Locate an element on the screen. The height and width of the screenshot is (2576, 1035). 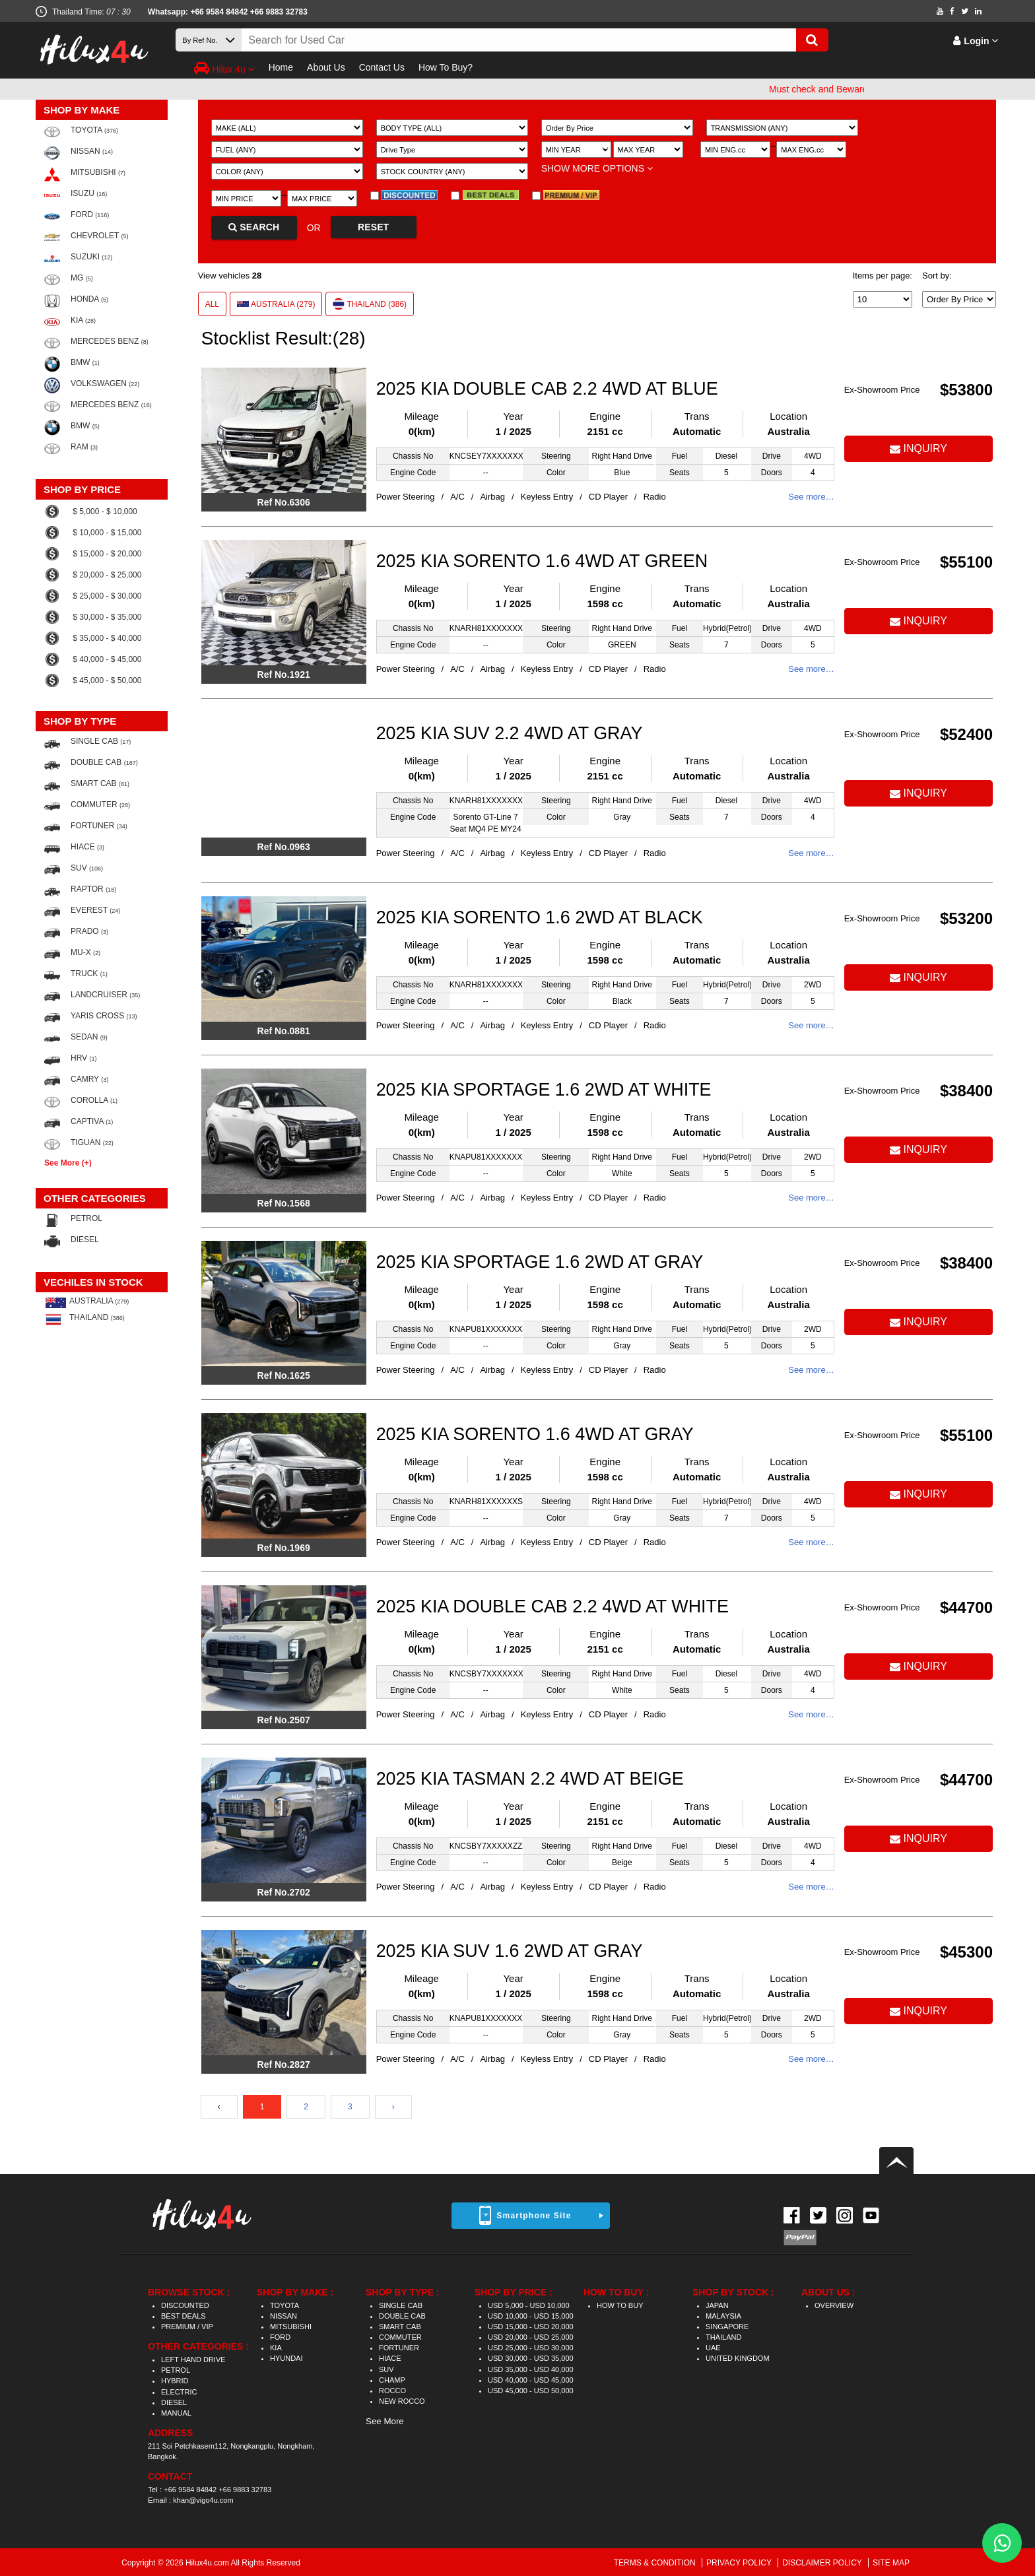
PETROL is located at coordinates (175, 2370).